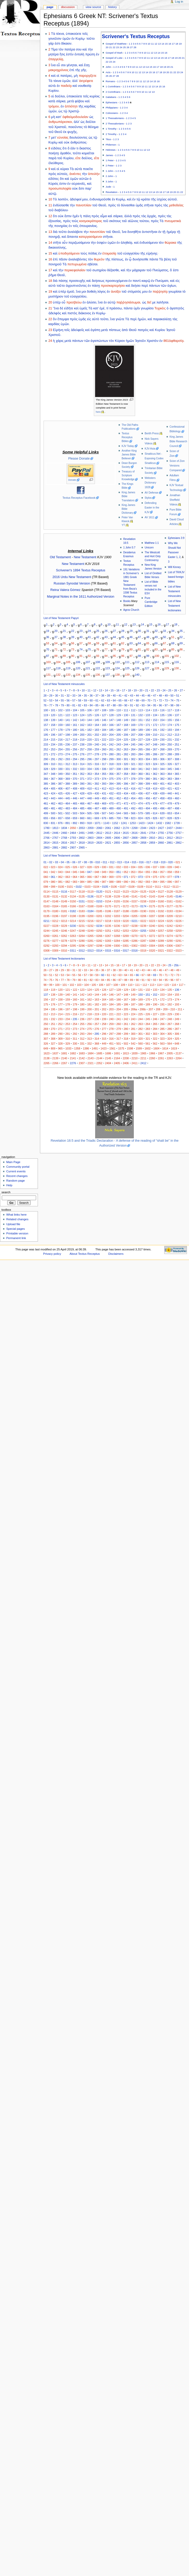 This screenshot has width=189, height=2576. I want to click on 319, so click(118, 764).